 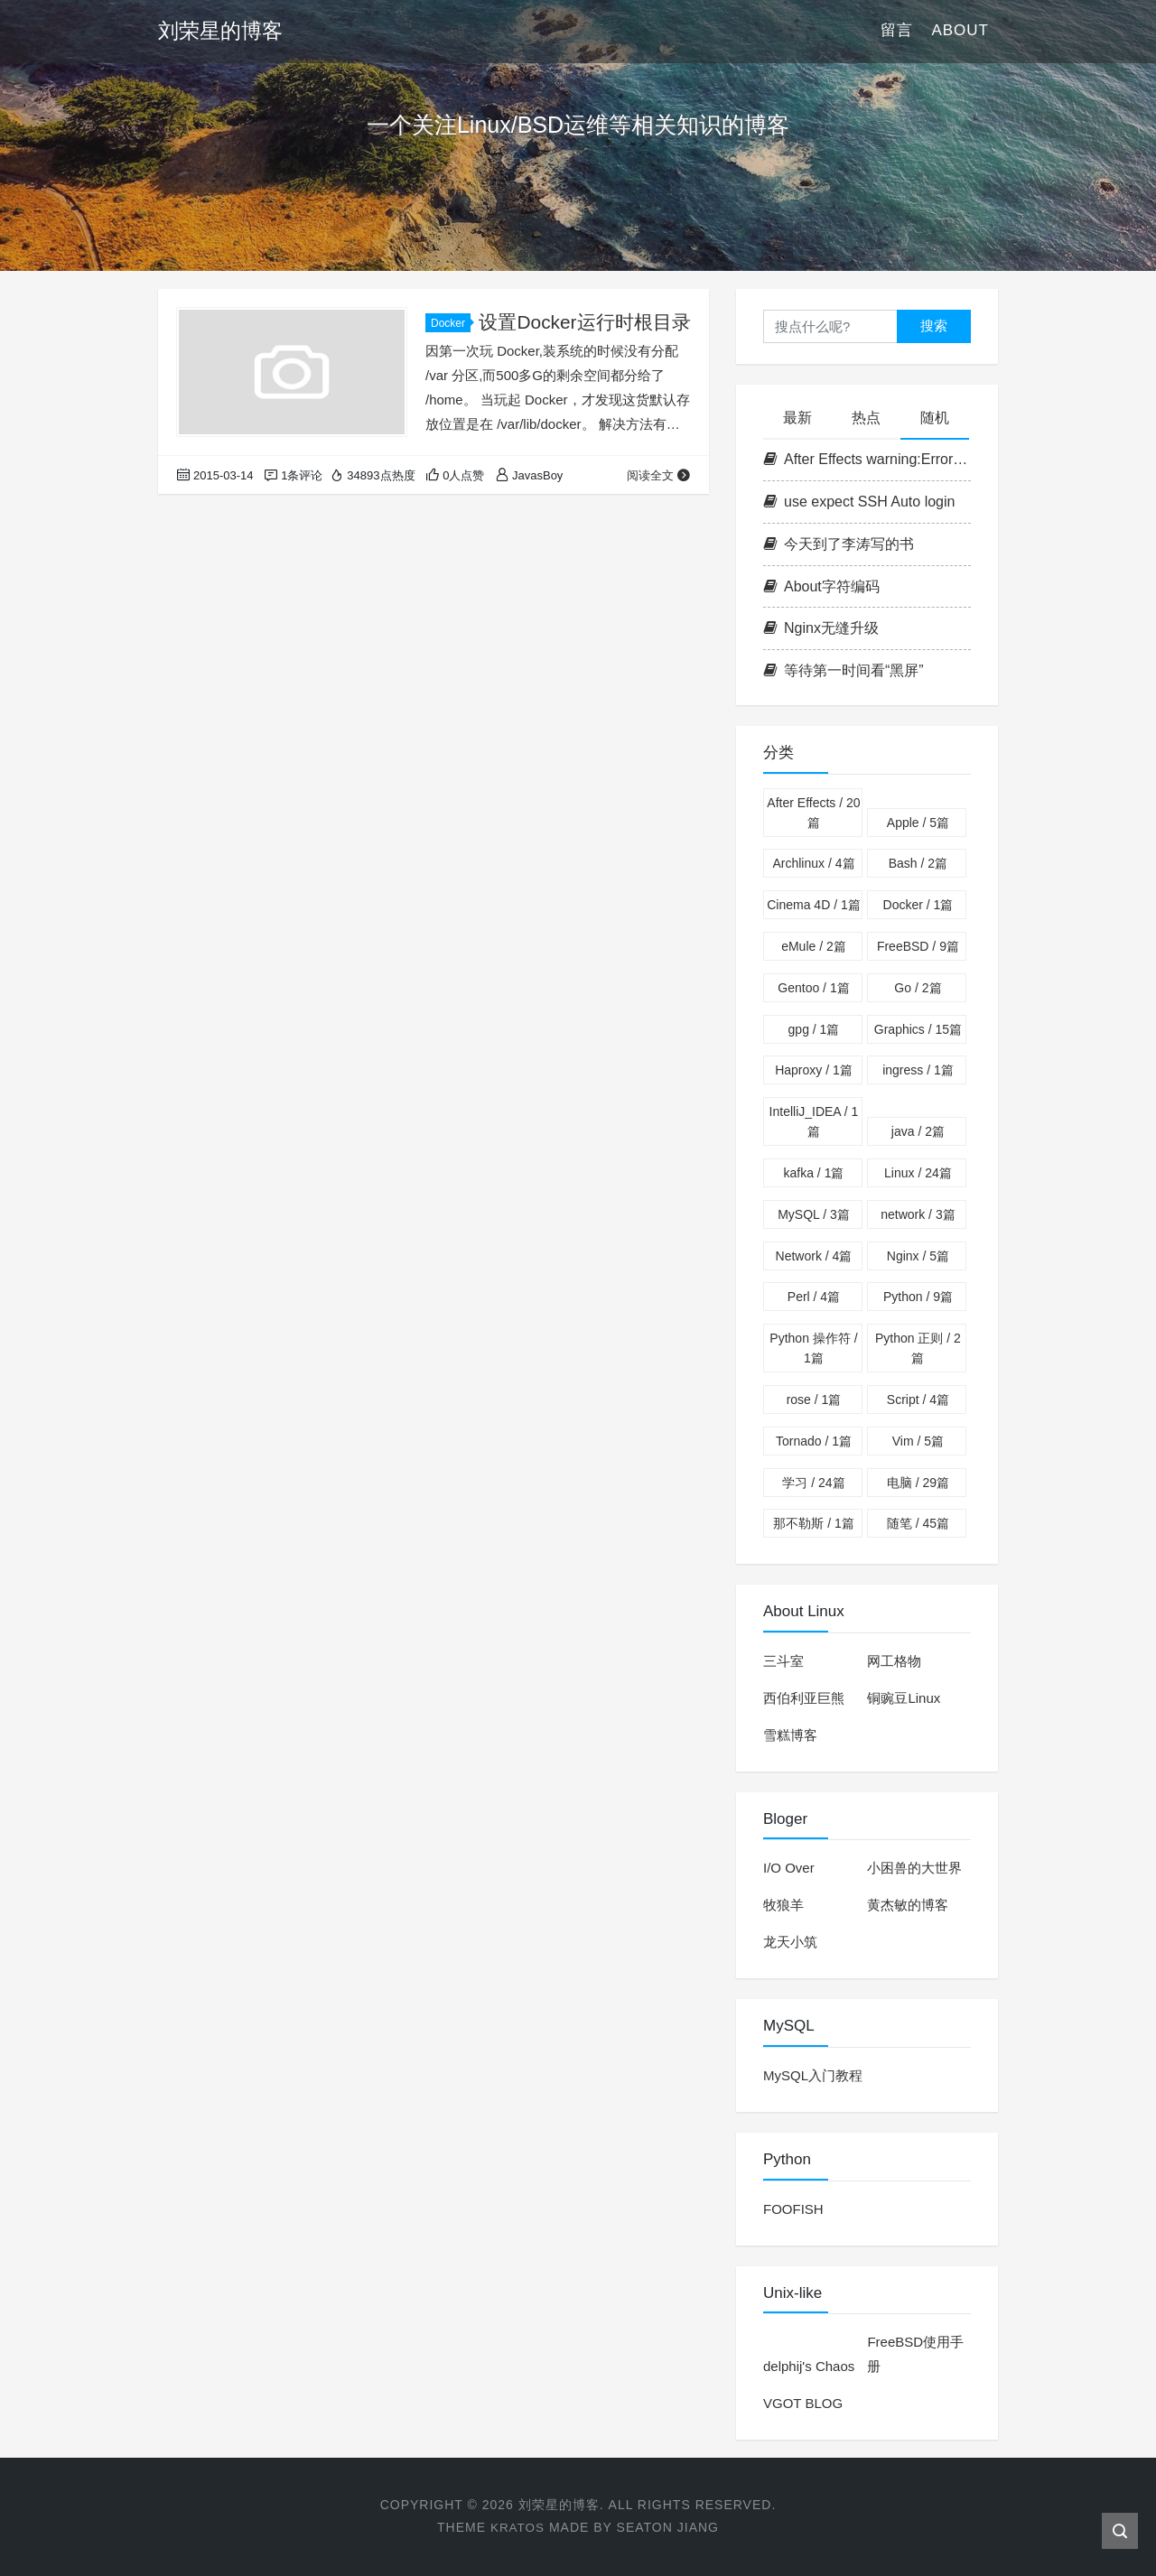 I want to click on ingress, so click(x=918, y=1070).